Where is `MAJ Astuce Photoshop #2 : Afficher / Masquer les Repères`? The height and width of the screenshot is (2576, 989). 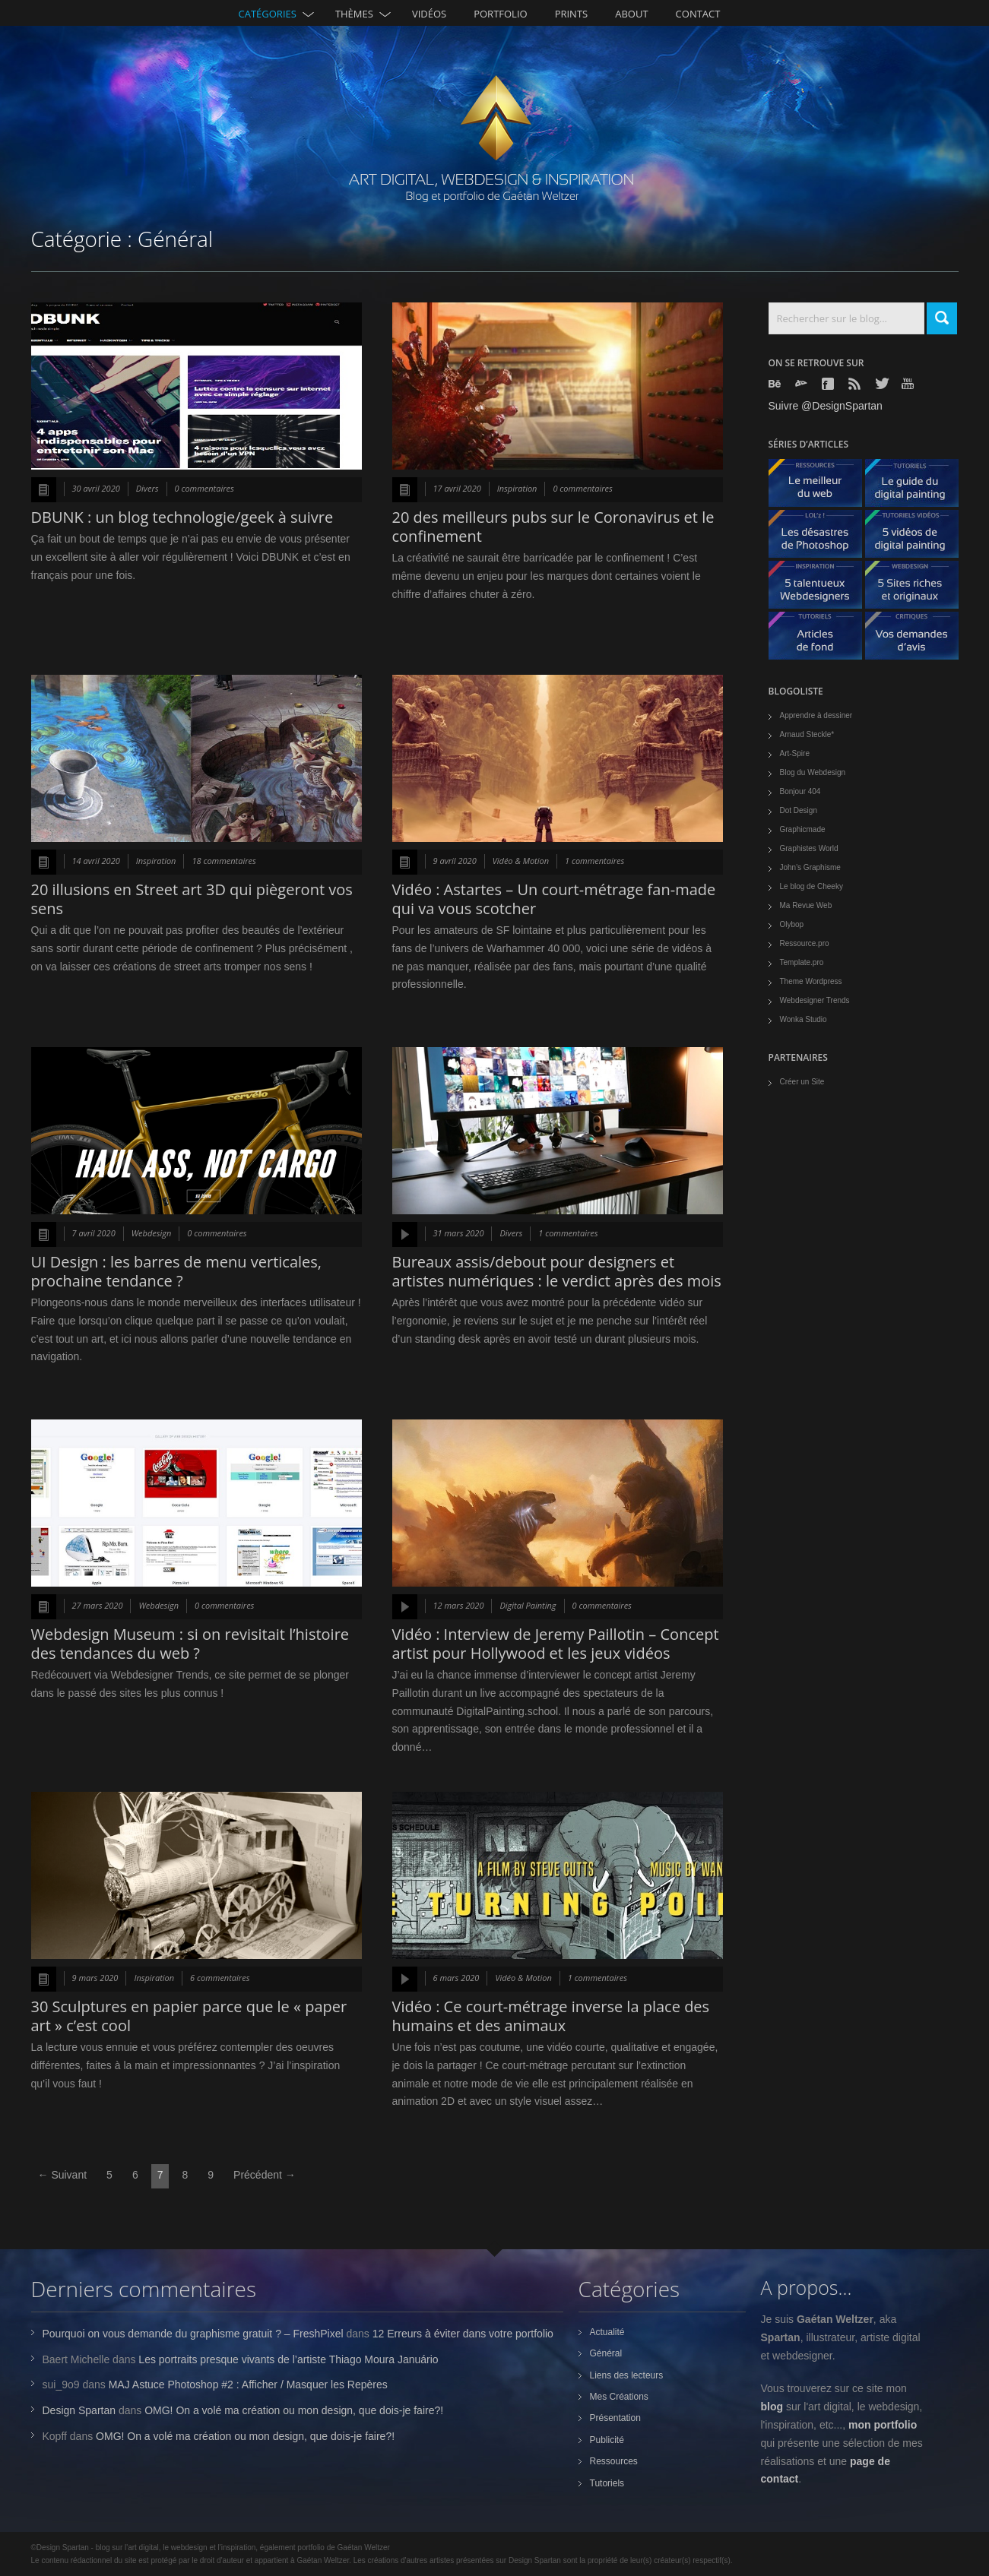
MAJ Astuce Photoshop #2 : Afficher / Masquer les Repères is located at coordinates (248, 2384).